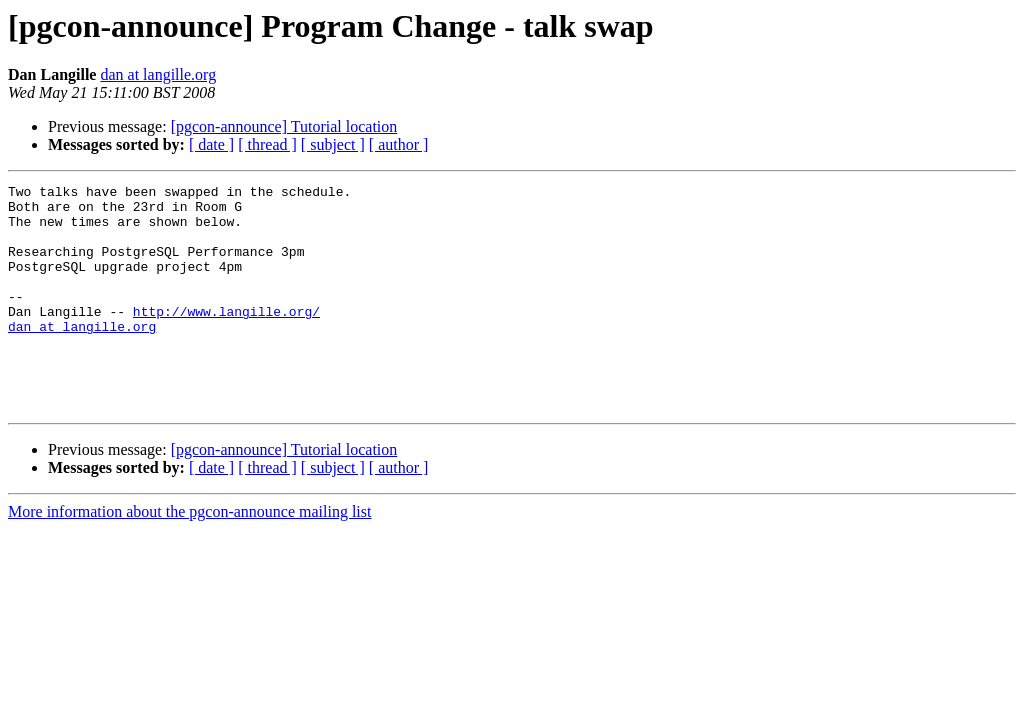  Describe the element at coordinates (226, 338) in the screenshot. I see `http://www.langille.org/` at that location.